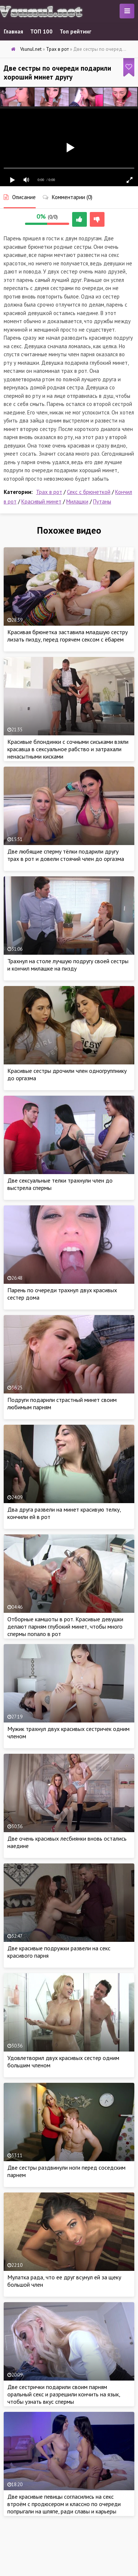 The height and width of the screenshot is (2576, 138). I want to click on Путаны, so click(102, 501).